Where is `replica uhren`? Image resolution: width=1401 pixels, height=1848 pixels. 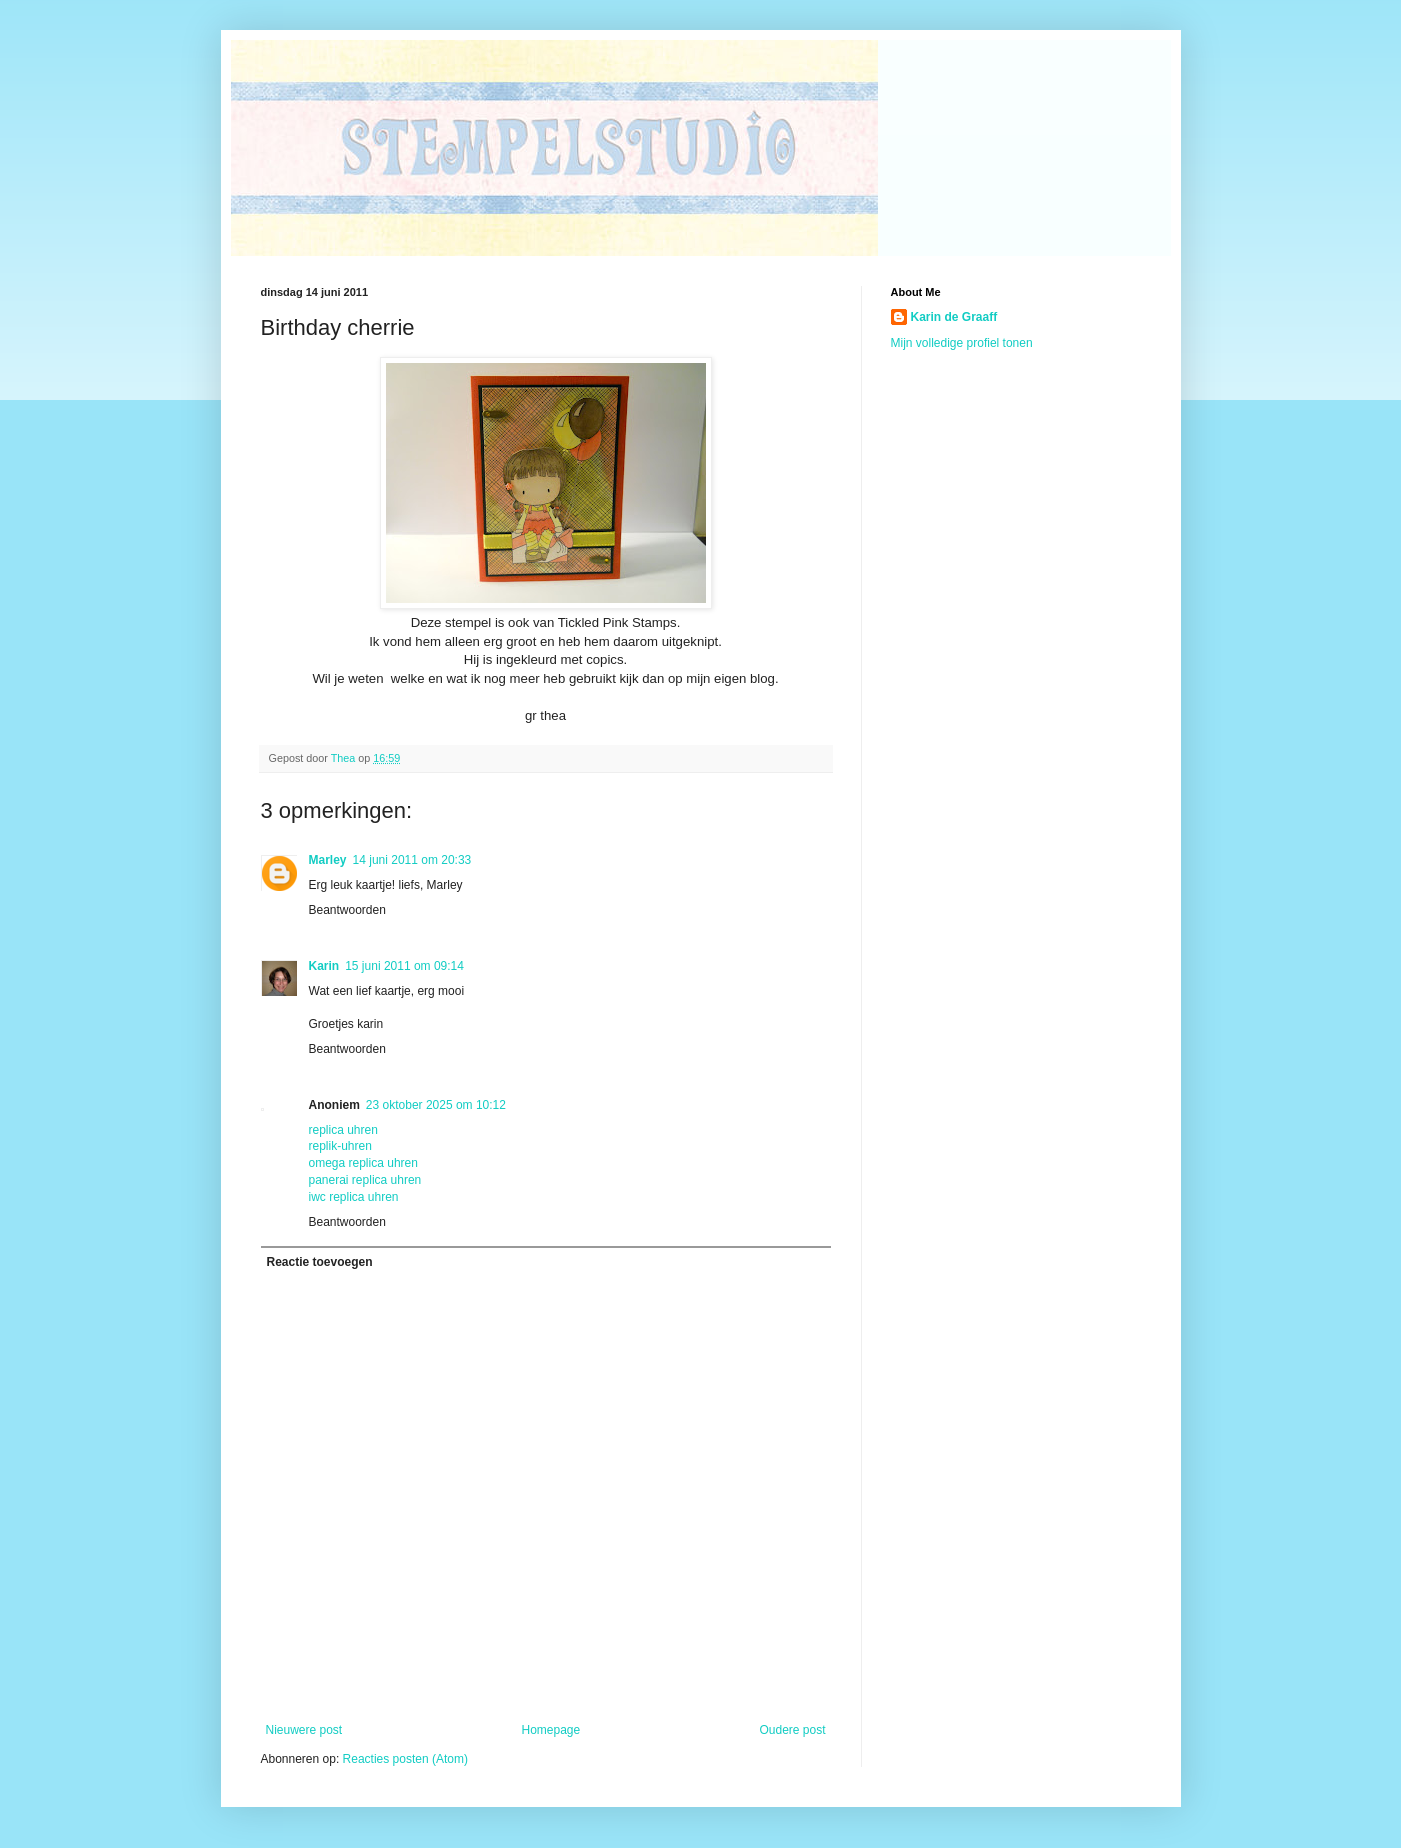 replica uhren is located at coordinates (343, 1130).